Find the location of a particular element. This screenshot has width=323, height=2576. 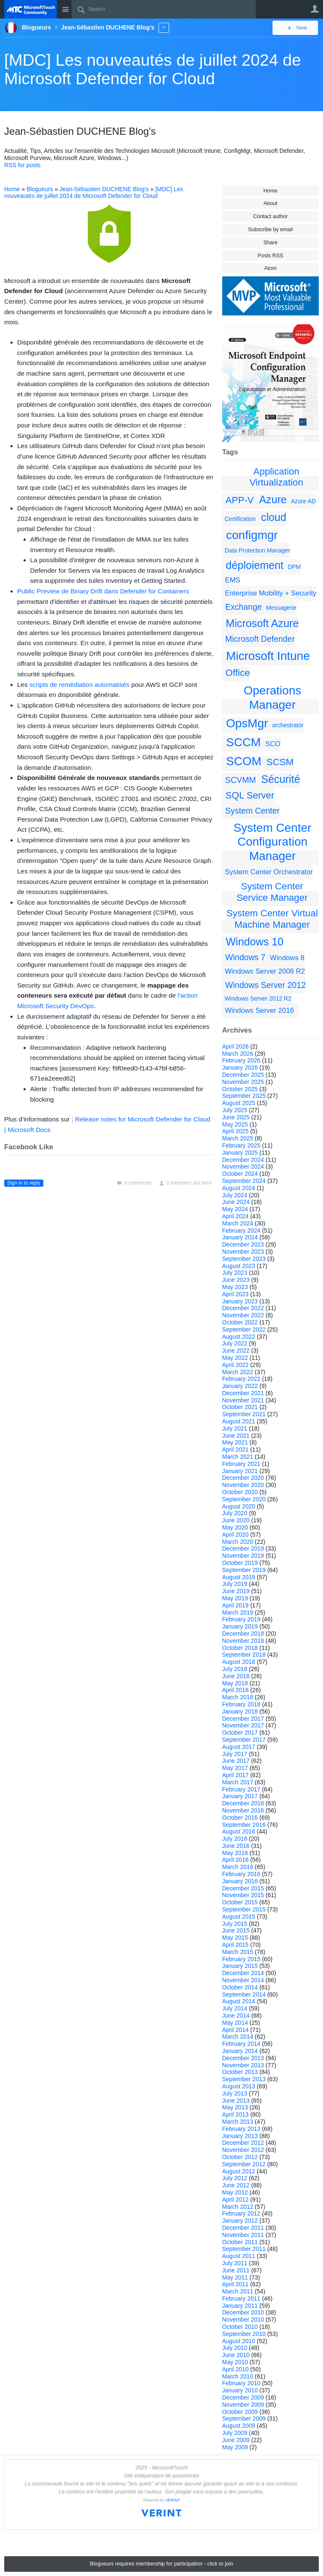

Blogueurs requires membership for participation - click to join is located at coordinates (161, 2564).